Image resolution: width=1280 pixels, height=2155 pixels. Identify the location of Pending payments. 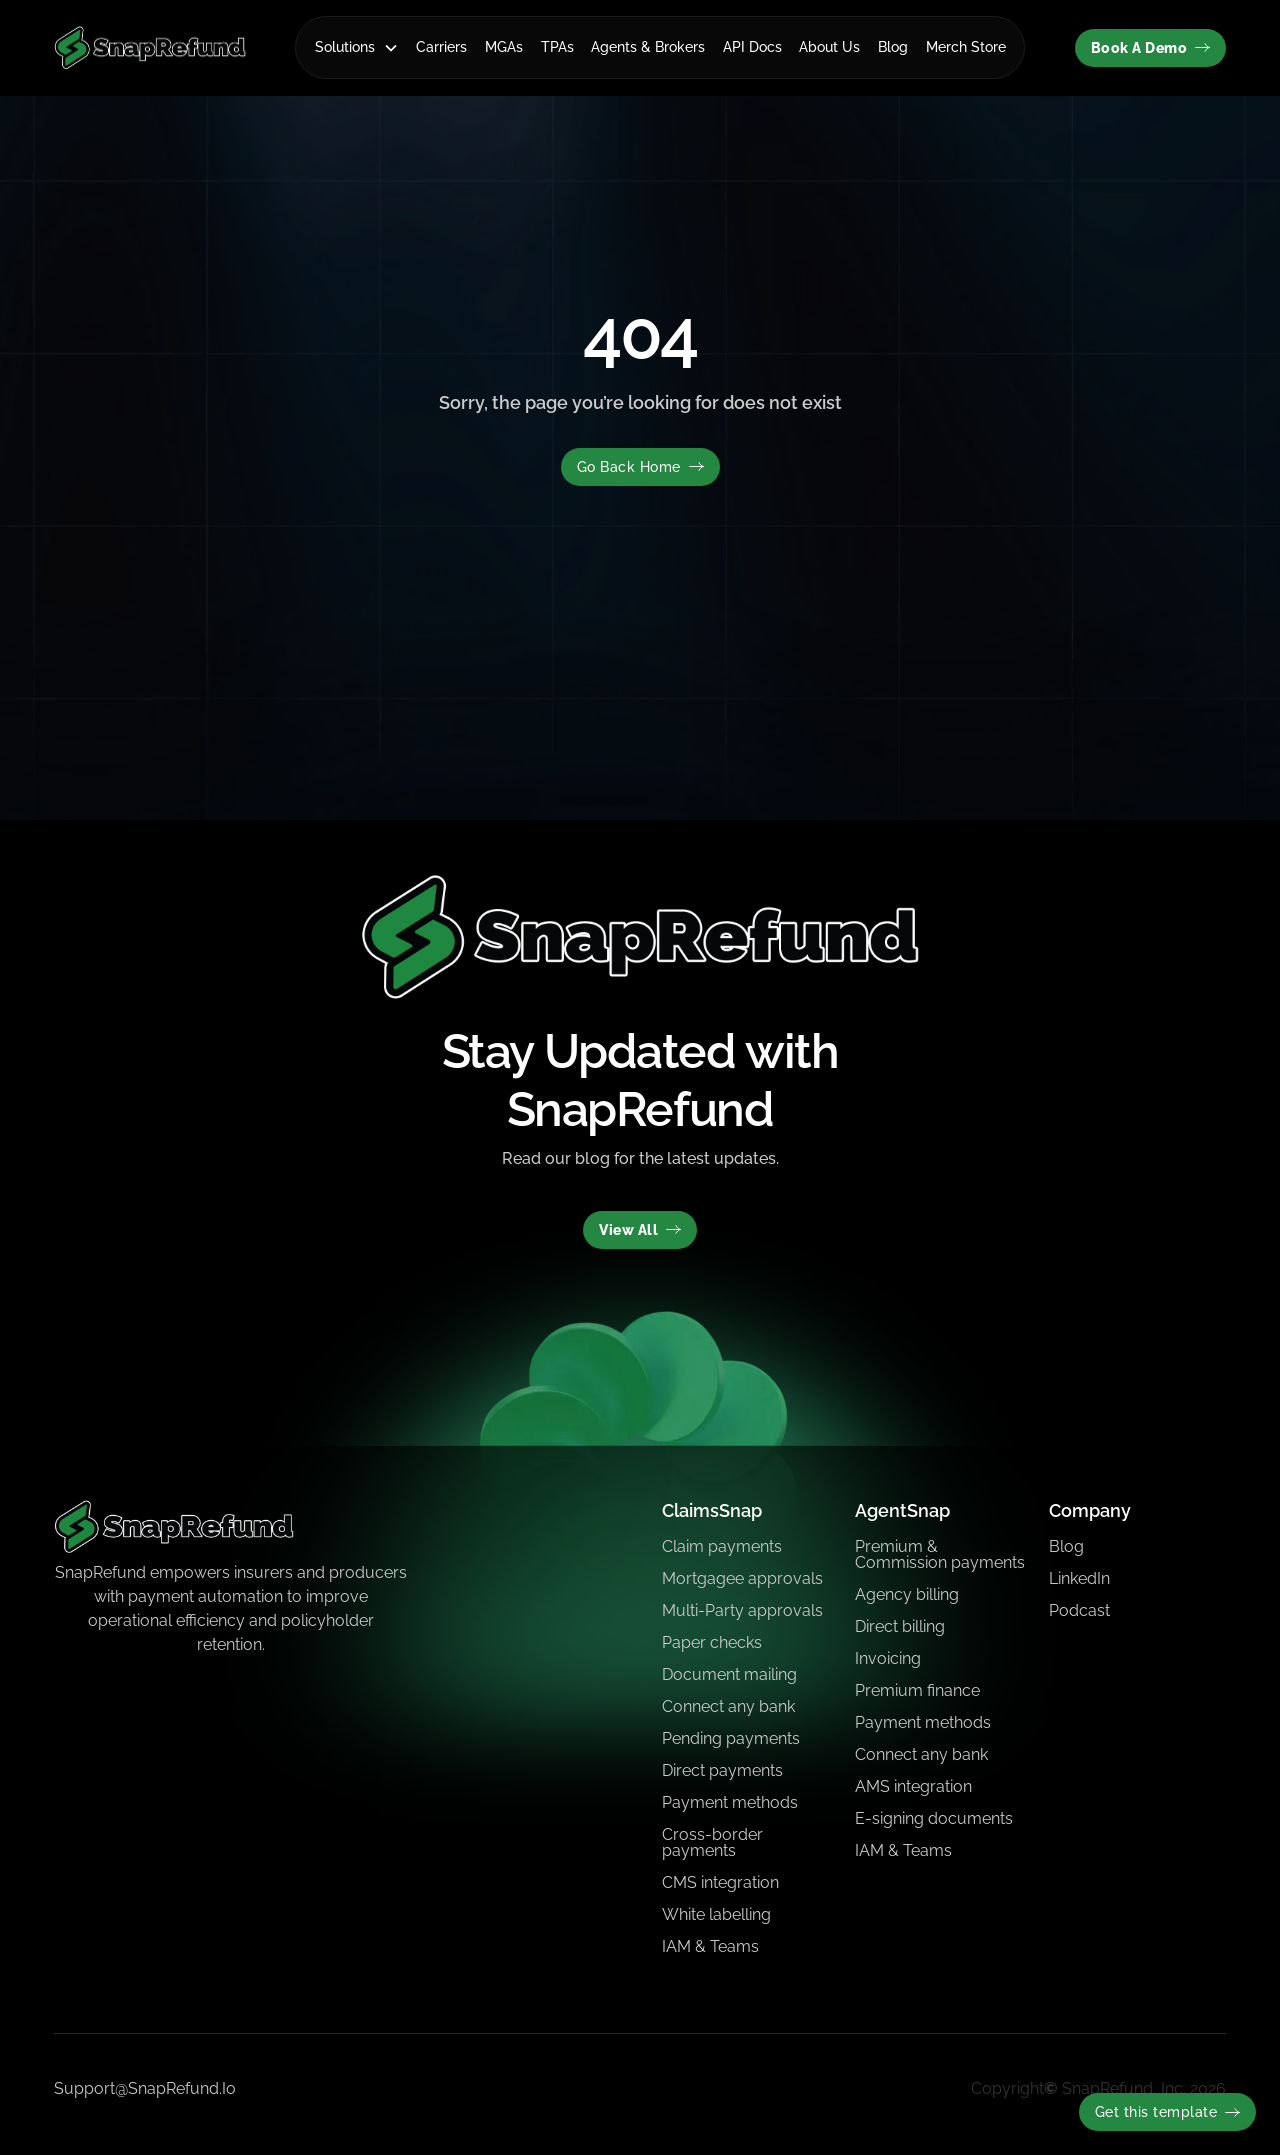
(731, 1738).